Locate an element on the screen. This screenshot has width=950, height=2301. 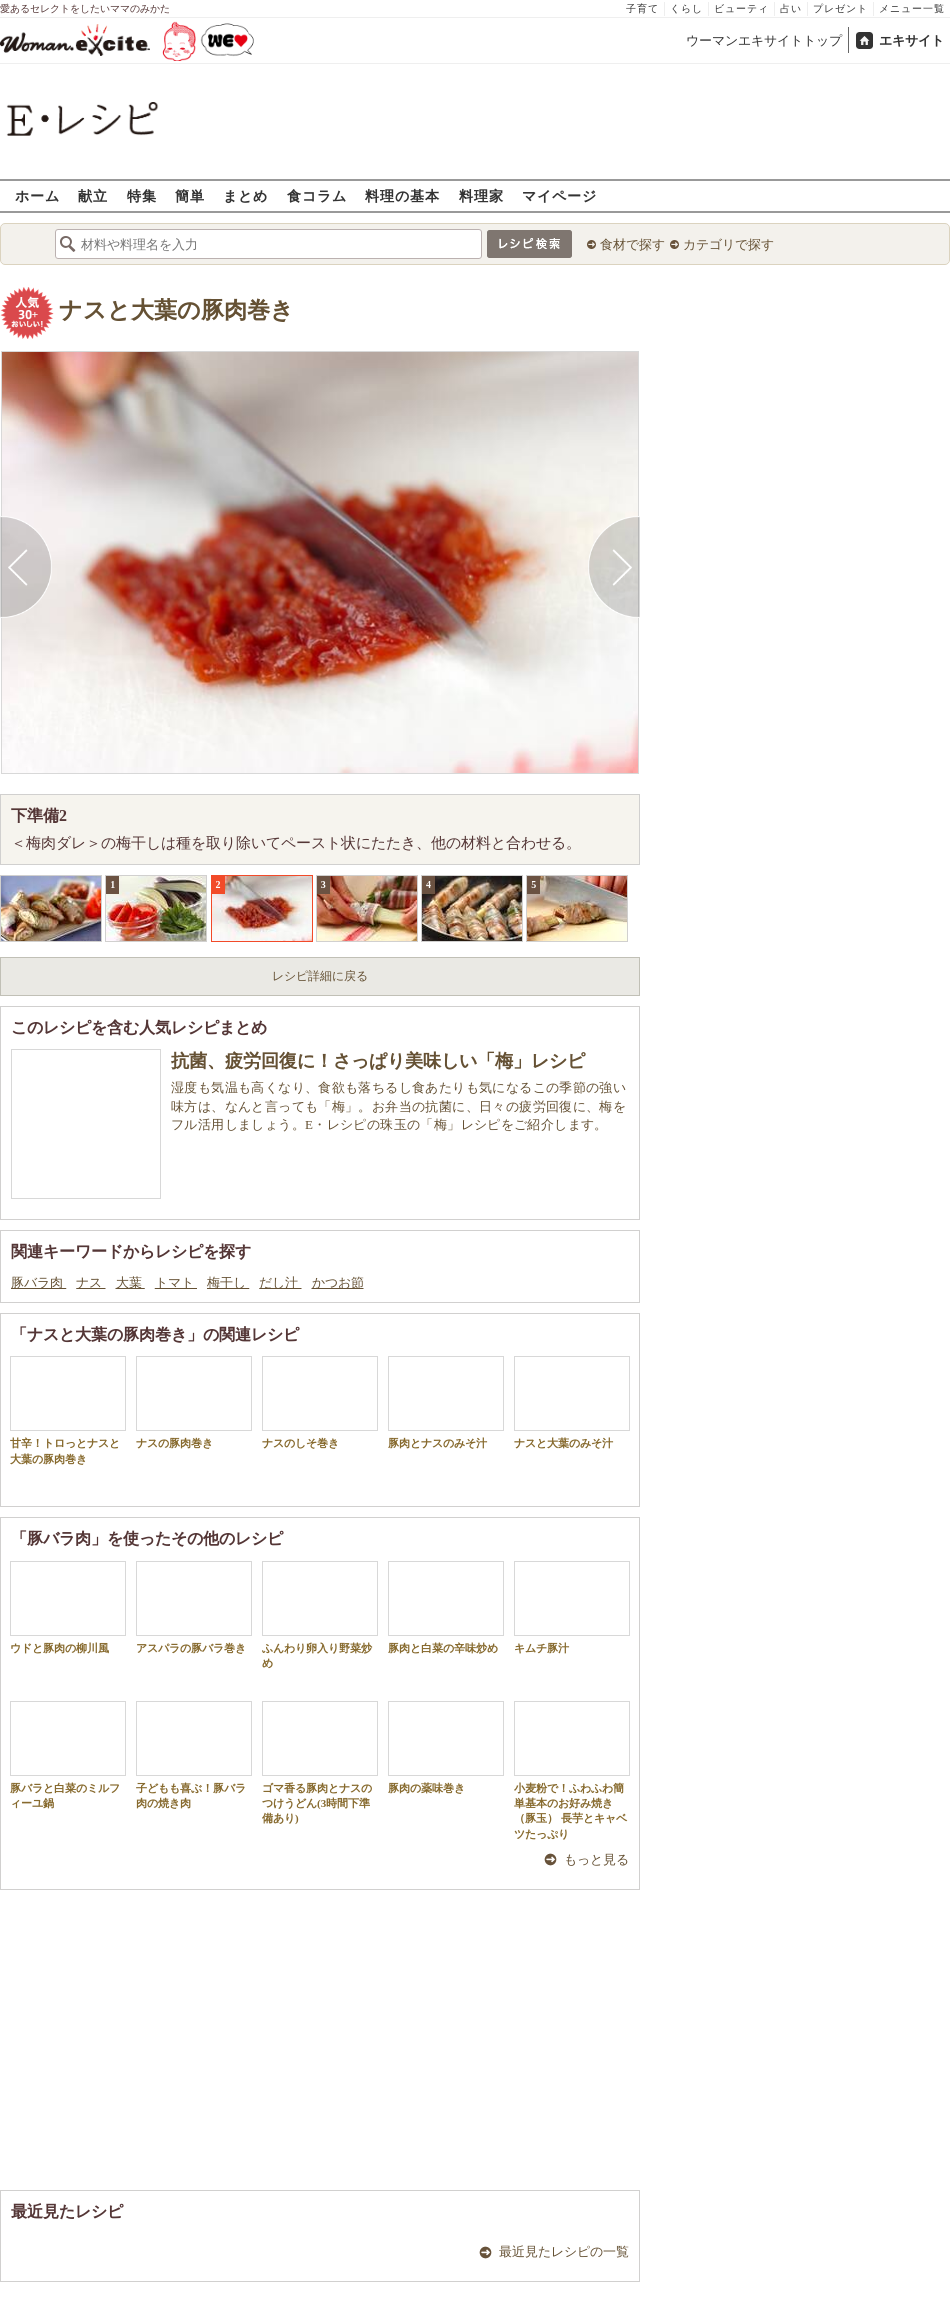
ホーム is located at coordinates (37, 195).